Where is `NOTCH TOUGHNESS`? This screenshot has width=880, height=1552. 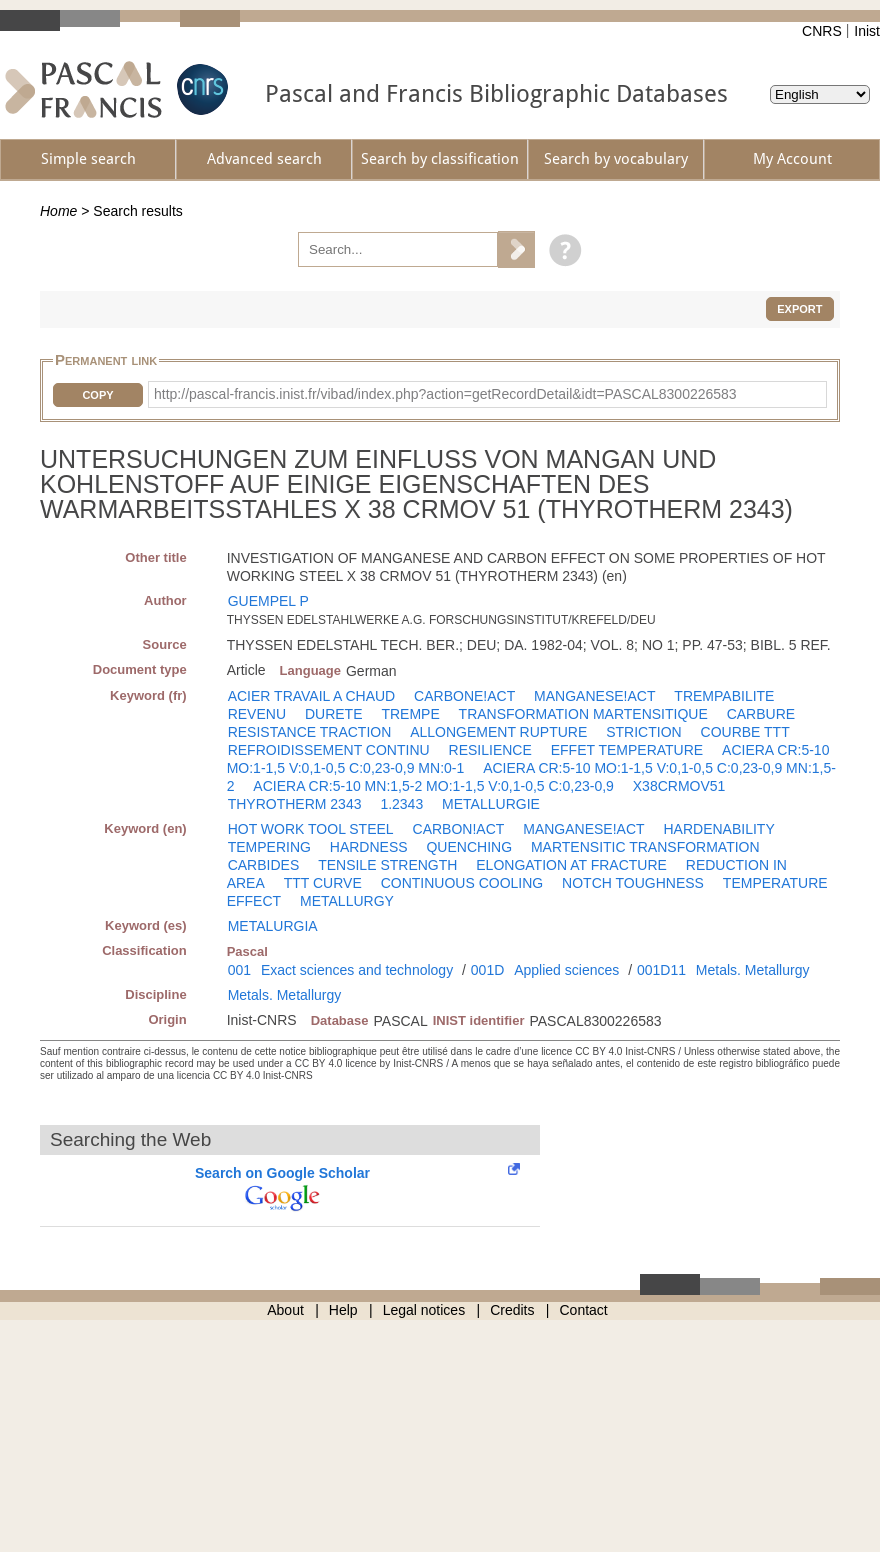
NOTCH TOUGHNESS is located at coordinates (633, 883).